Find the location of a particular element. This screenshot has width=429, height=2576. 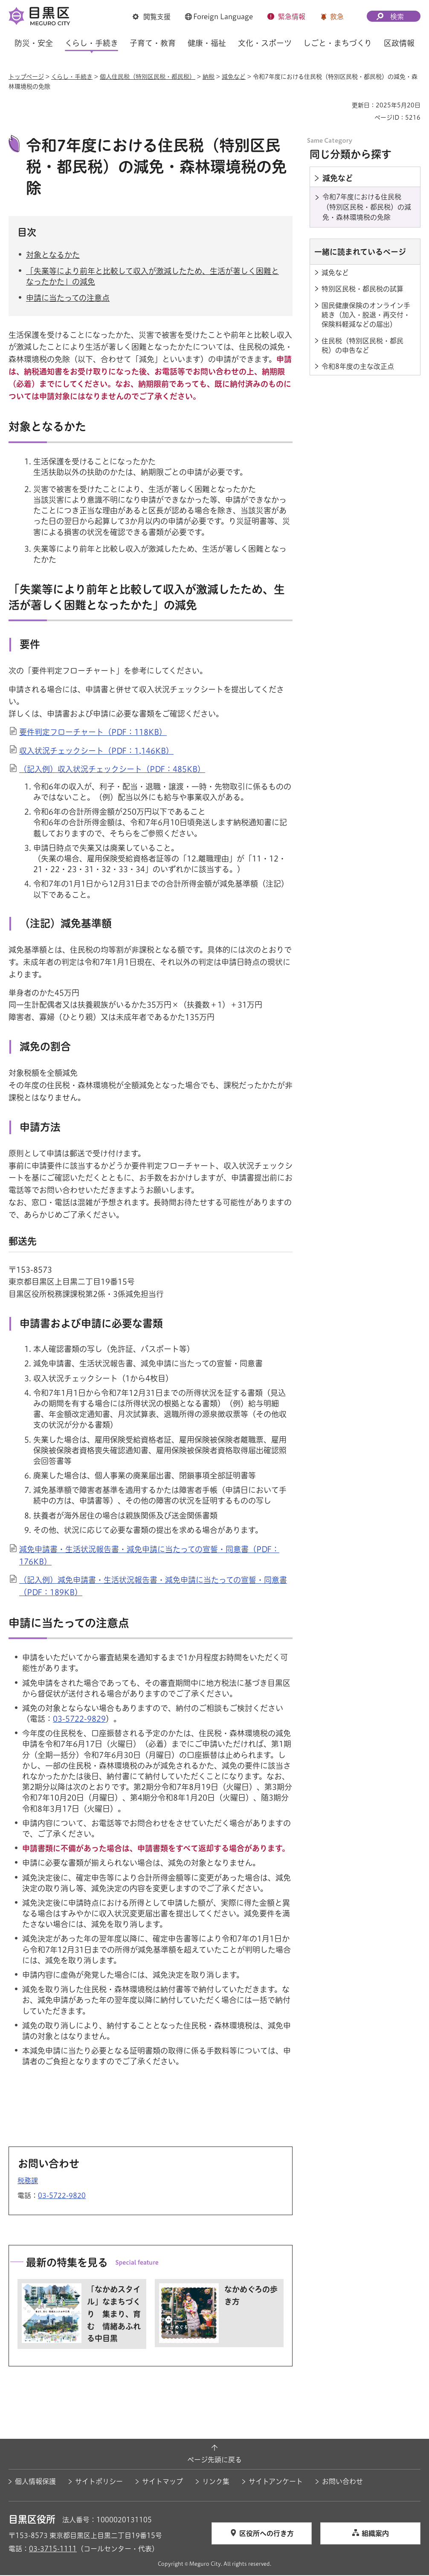

トップページ is located at coordinates (26, 77).